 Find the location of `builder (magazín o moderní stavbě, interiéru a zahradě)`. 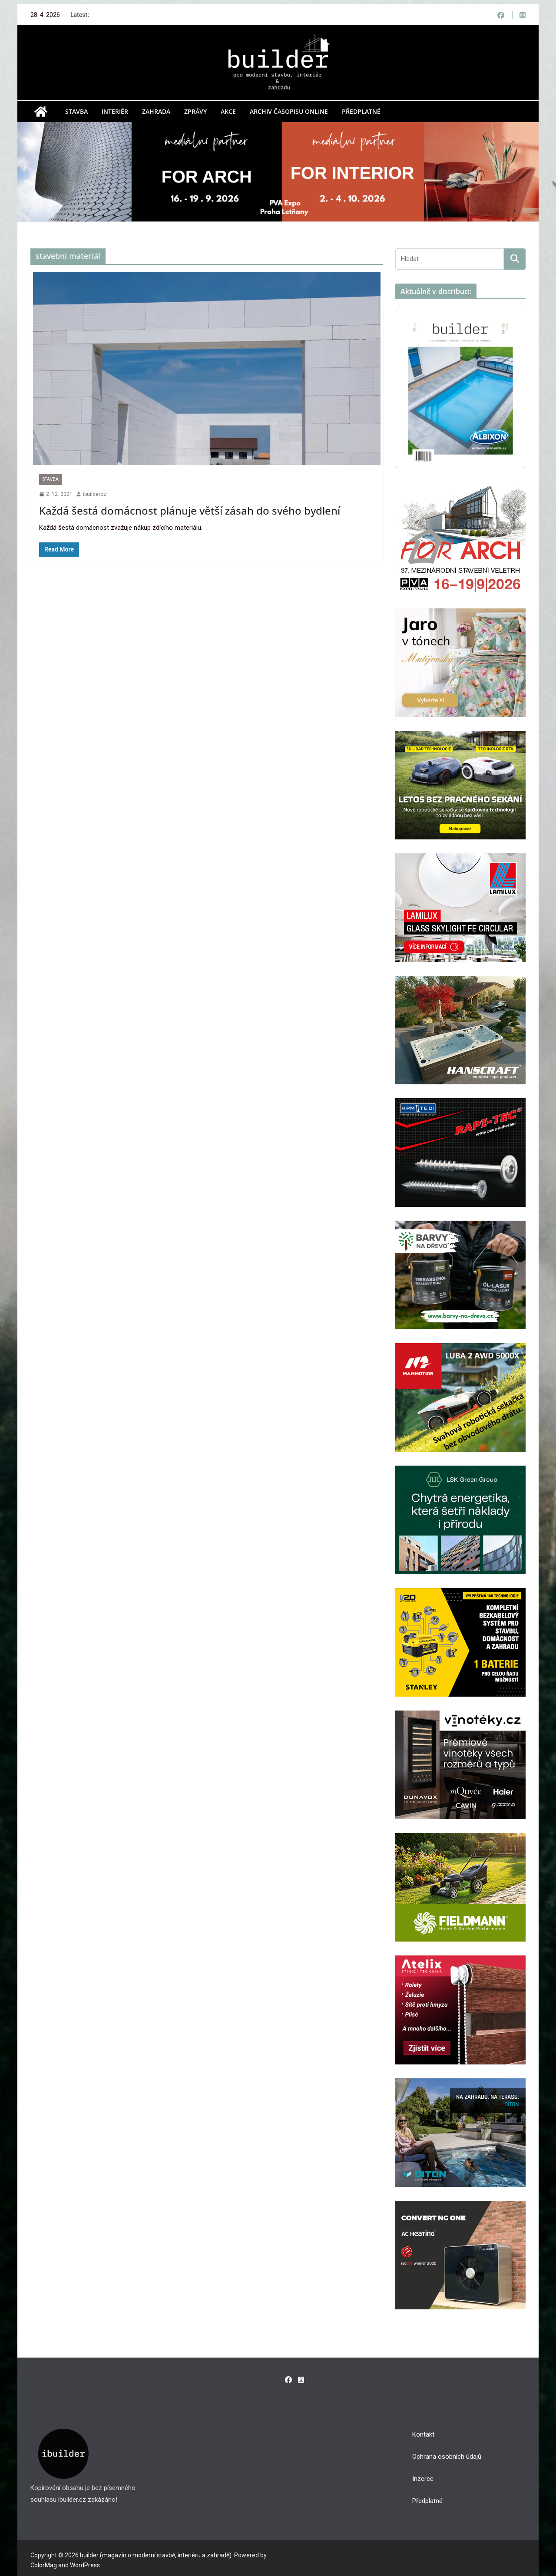

builder (magazín o moderní stavbě, interiéru a zahradě) is located at coordinates (156, 2555).